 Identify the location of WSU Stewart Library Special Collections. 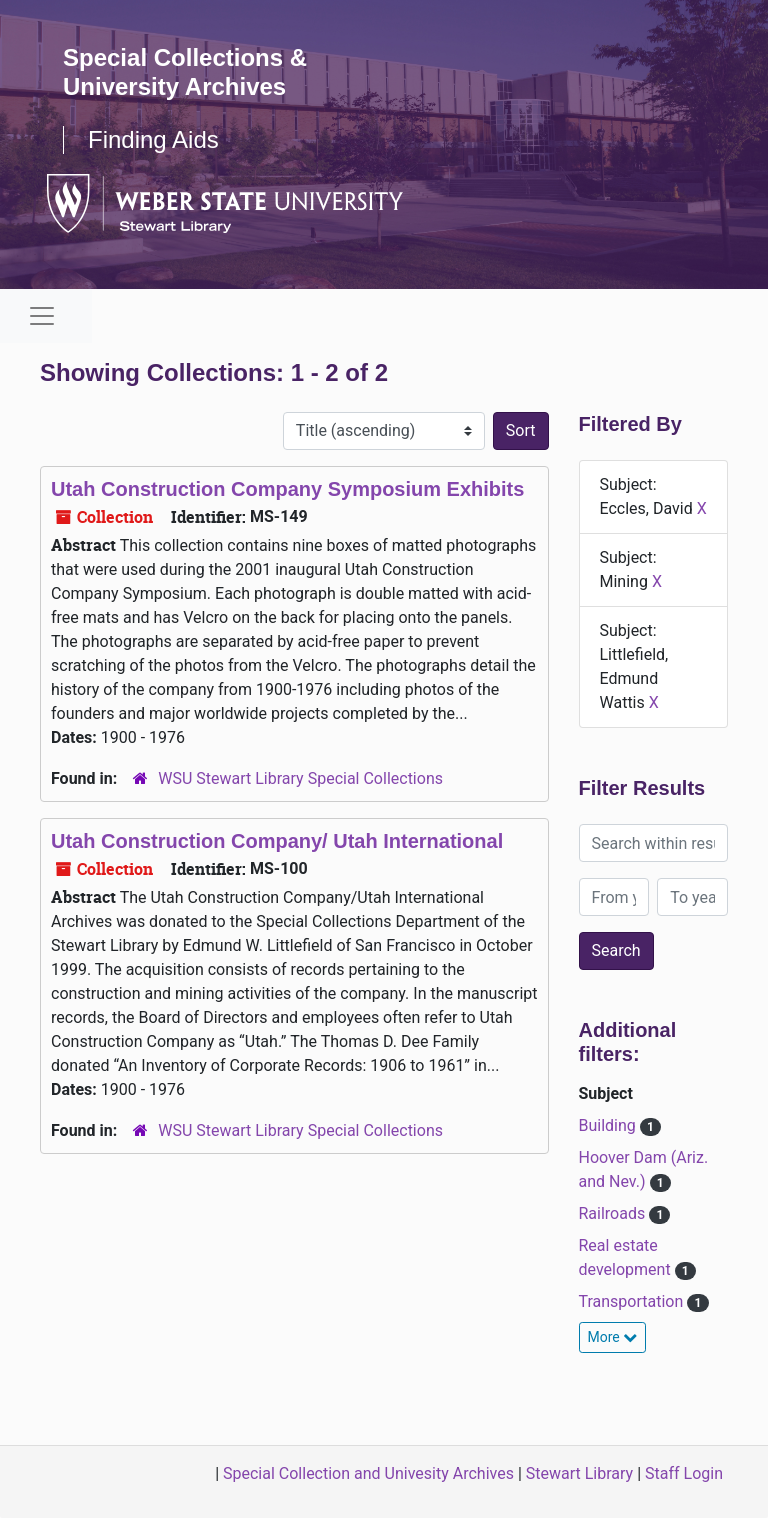
(300, 778).